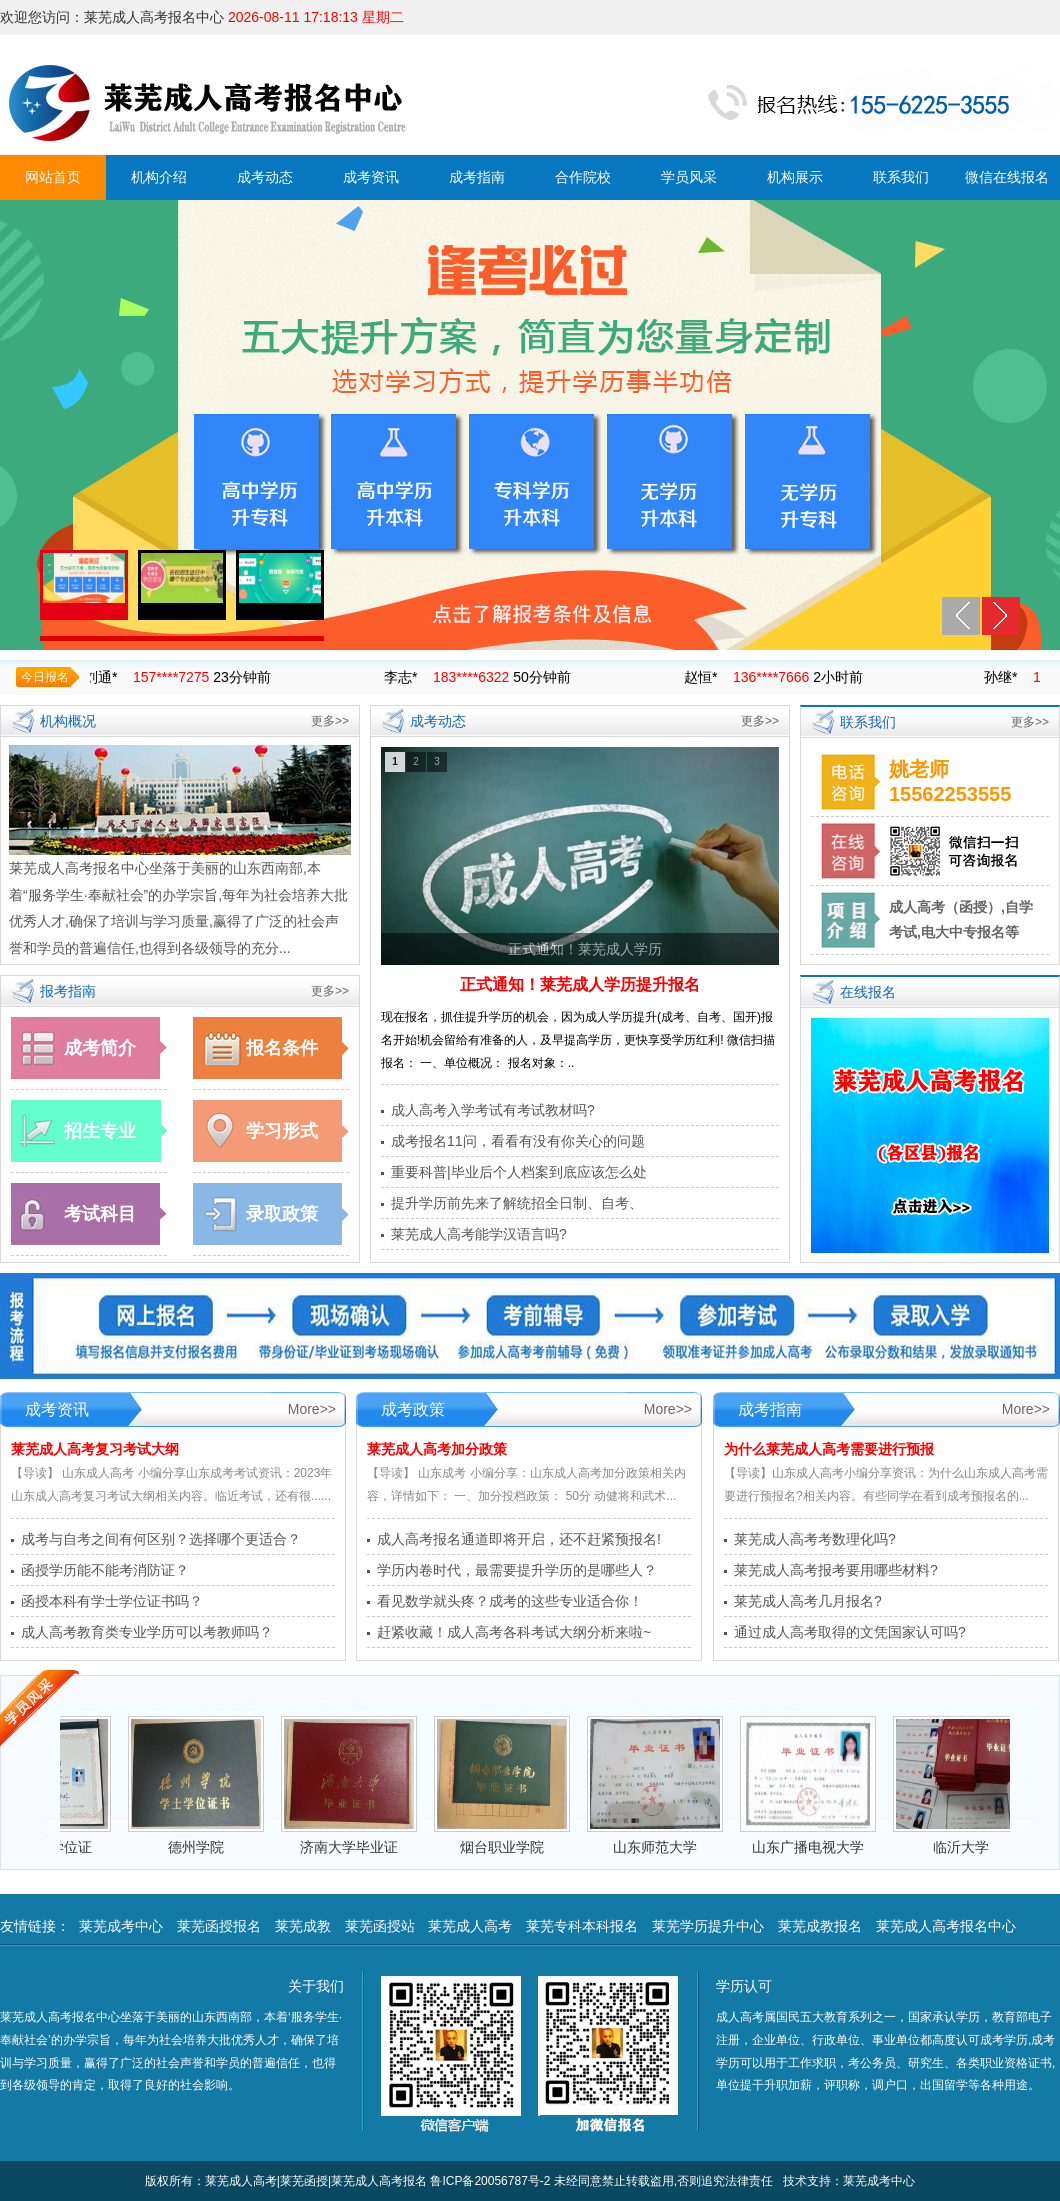 The image size is (1060, 2201). I want to click on 烟台职业学院, so click(520, 1847).